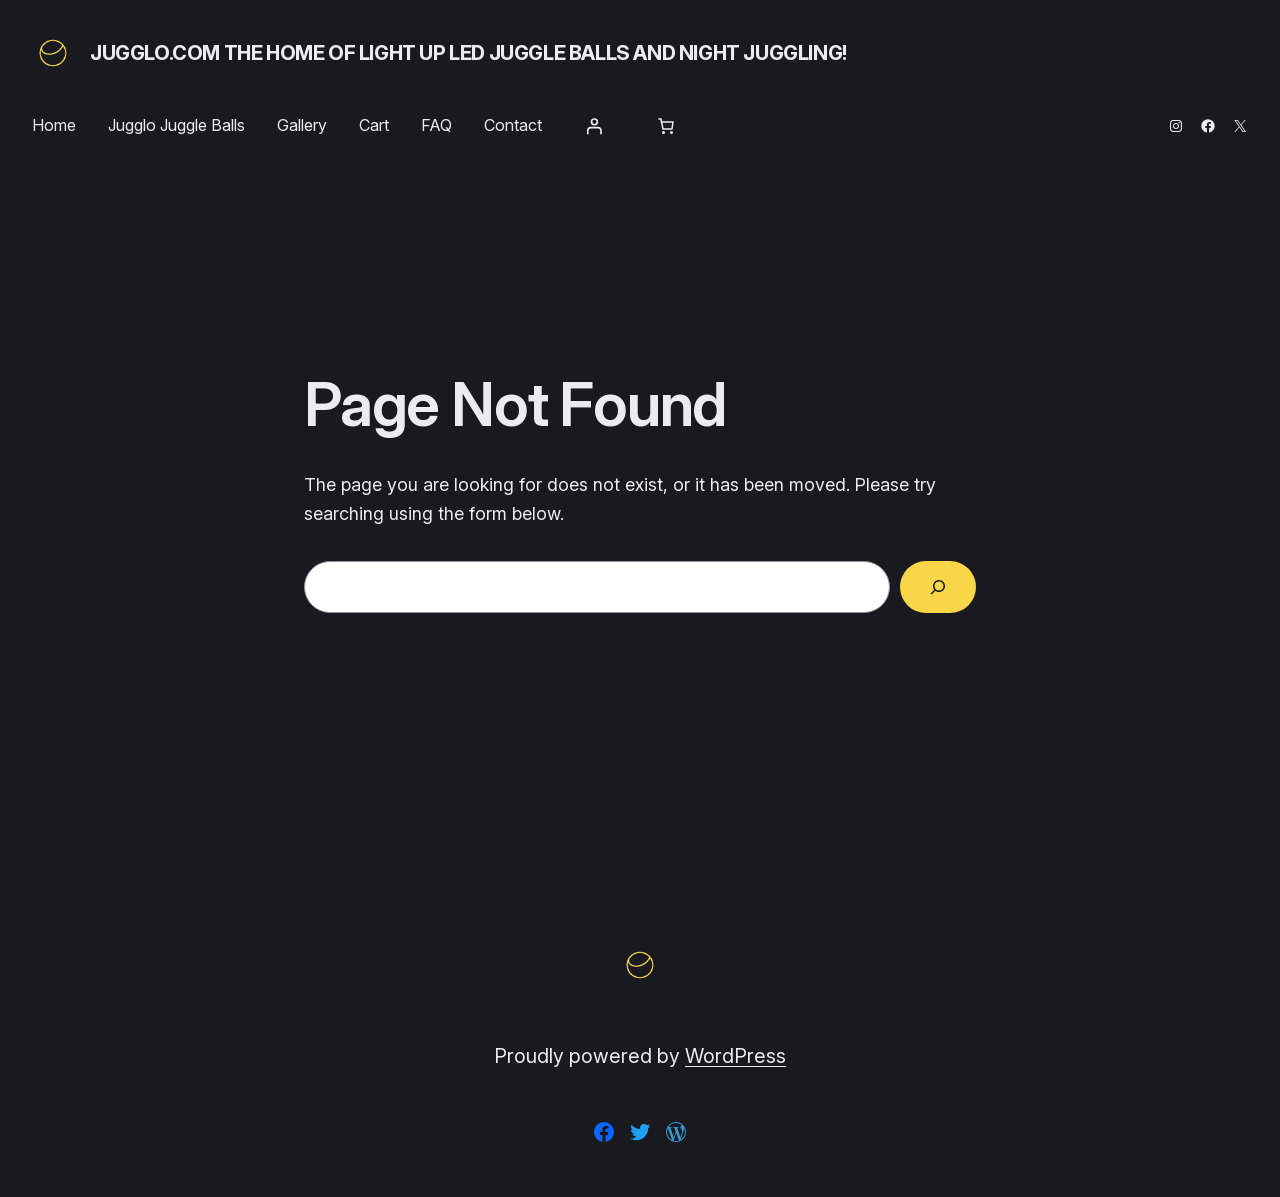  I want to click on Jugglo.com The Home of Light Up LED Juggle Balls and Night Juggling!, so click(468, 53).